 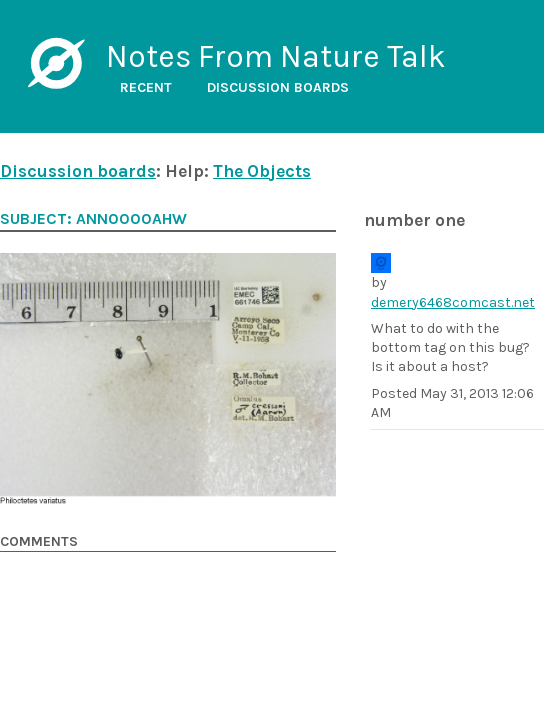 What do you see at coordinates (453, 302) in the screenshot?
I see `demery6468comcast.net` at bounding box center [453, 302].